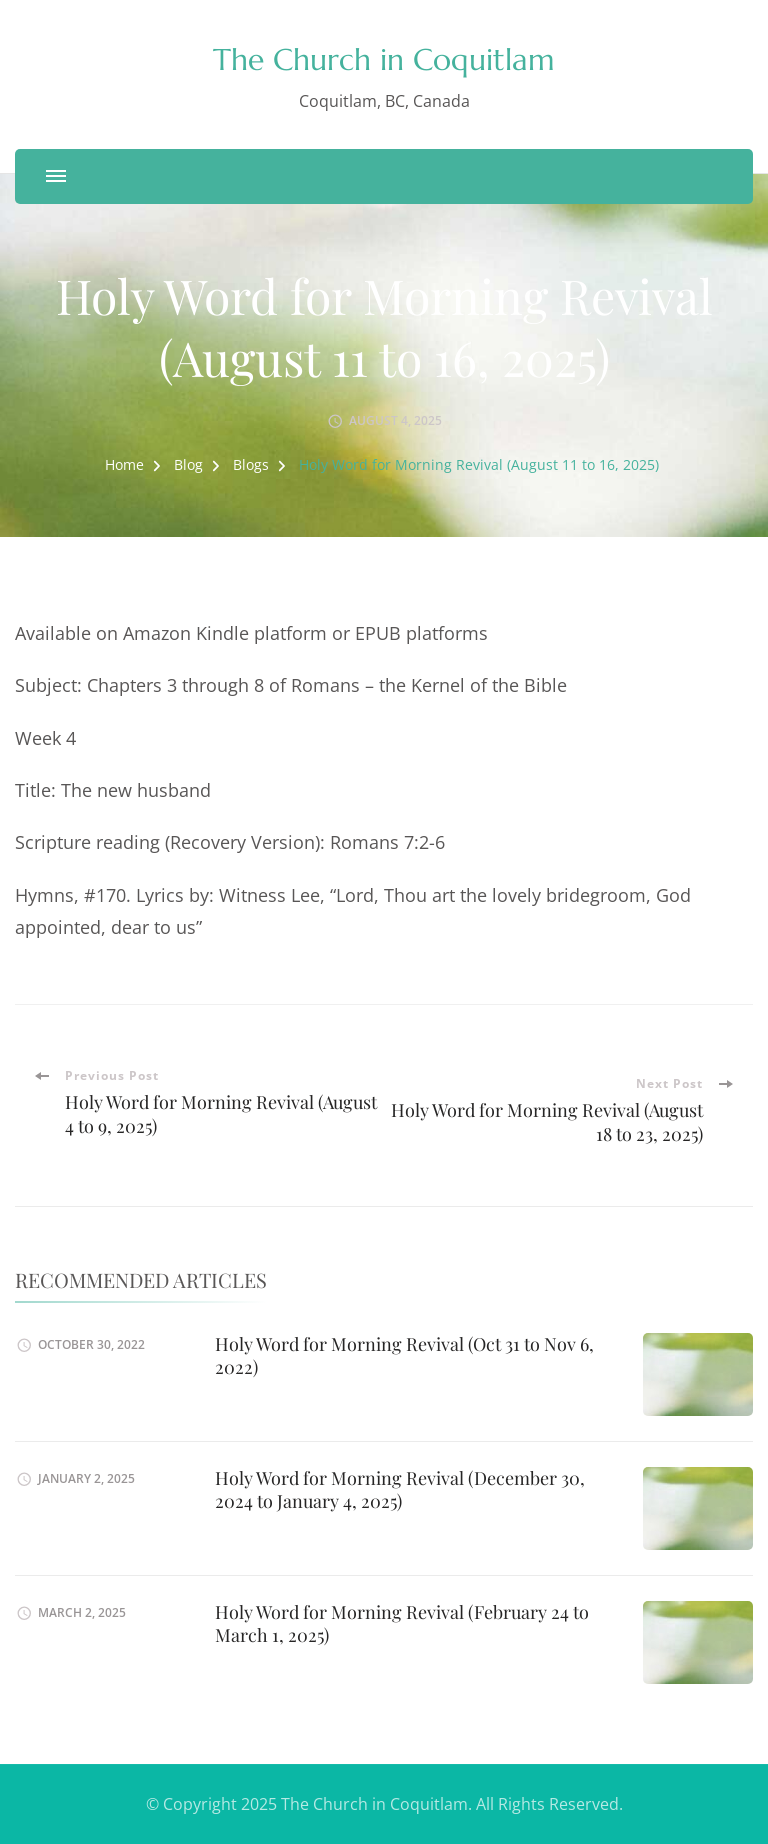 The width and height of the screenshot is (768, 1844). I want to click on Holy Word for Morning Revival (February 24 to March 1, 2025), so click(402, 1623).